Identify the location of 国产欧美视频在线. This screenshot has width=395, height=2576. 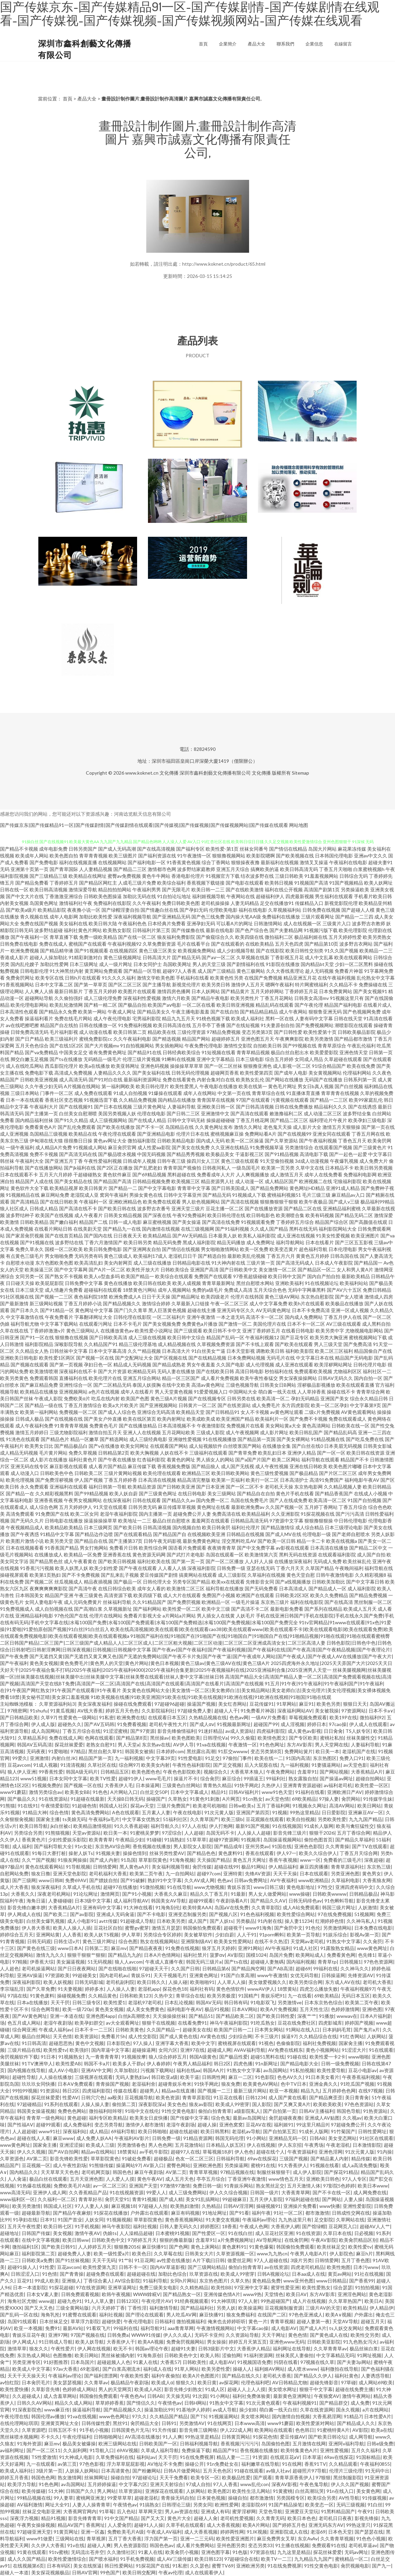
(295, 855).